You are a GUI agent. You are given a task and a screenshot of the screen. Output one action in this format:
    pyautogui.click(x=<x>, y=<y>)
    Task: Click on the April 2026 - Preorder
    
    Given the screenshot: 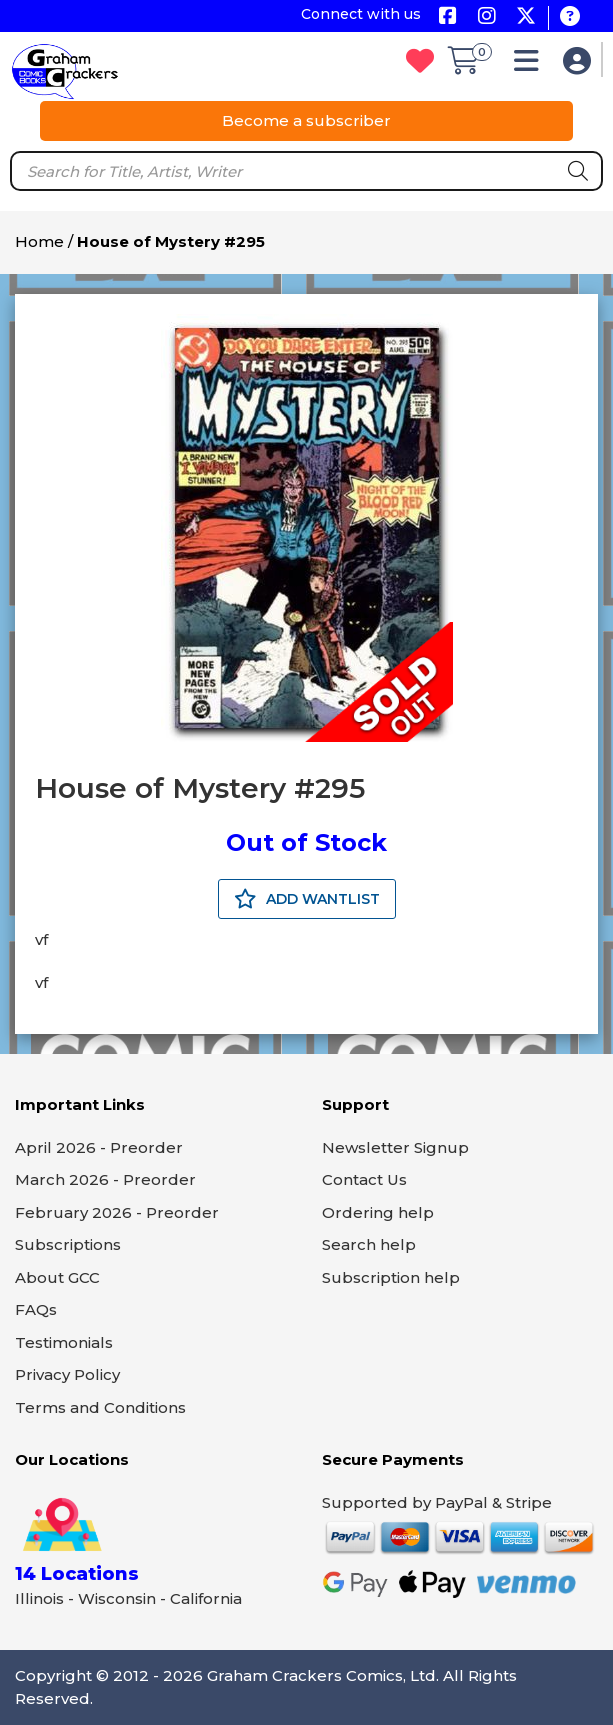 What is the action you would take?
    pyautogui.click(x=99, y=1147)
    